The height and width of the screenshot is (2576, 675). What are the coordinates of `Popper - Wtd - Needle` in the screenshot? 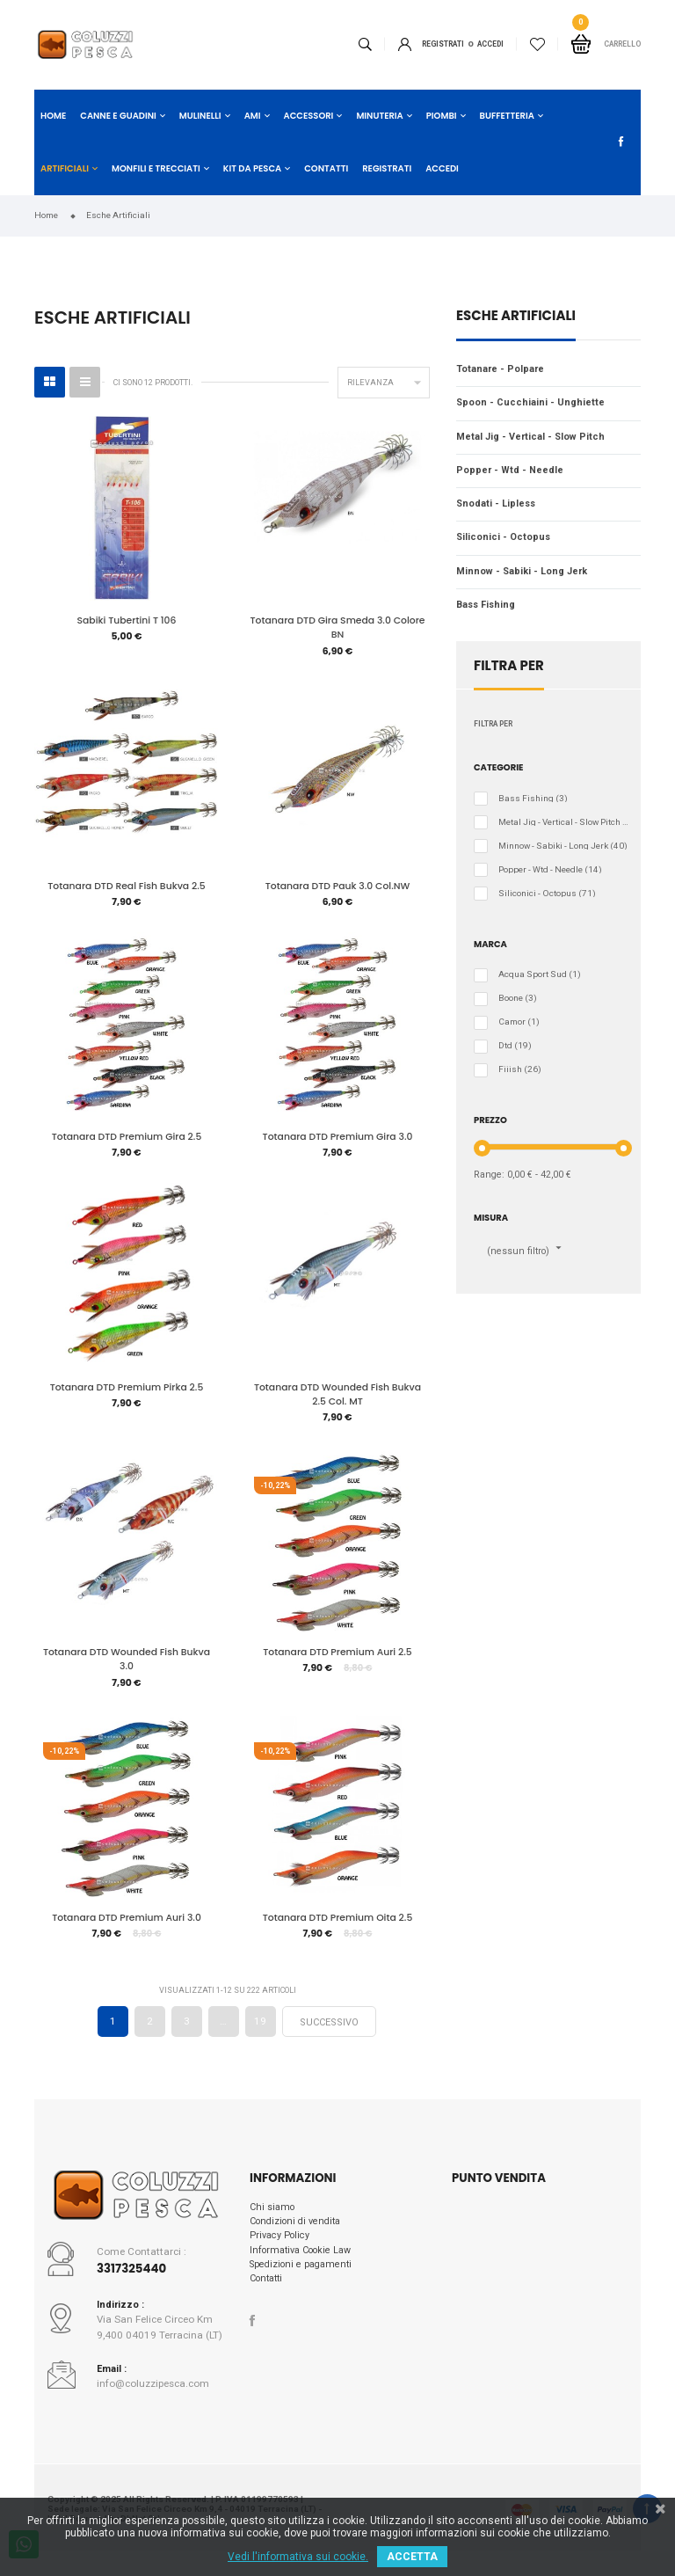 It's located at (509, 470).